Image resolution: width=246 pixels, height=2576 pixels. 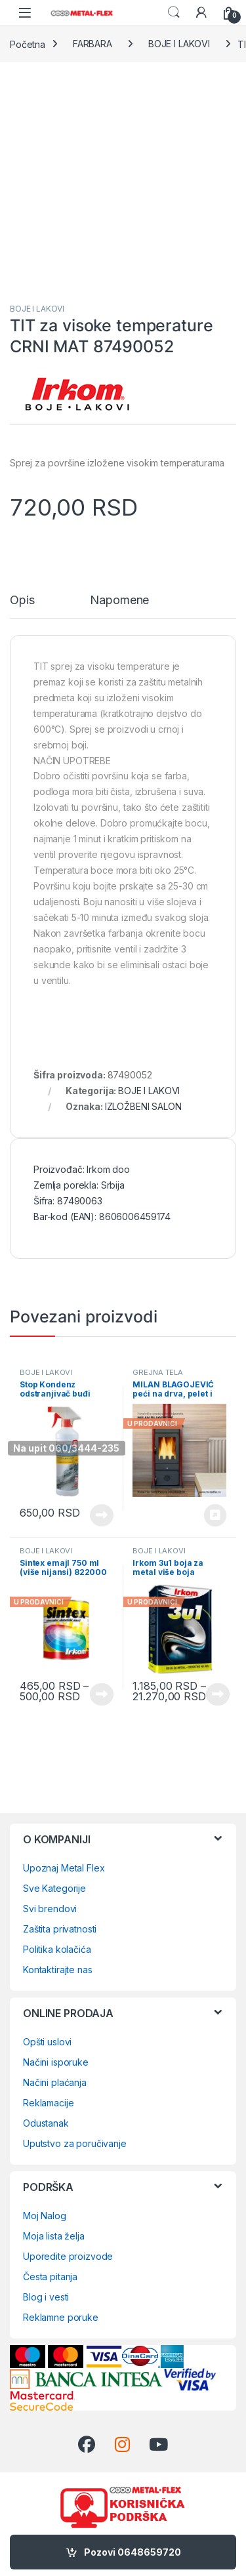 I want to click on Moj Nalog, so click(x=44, y=2215).